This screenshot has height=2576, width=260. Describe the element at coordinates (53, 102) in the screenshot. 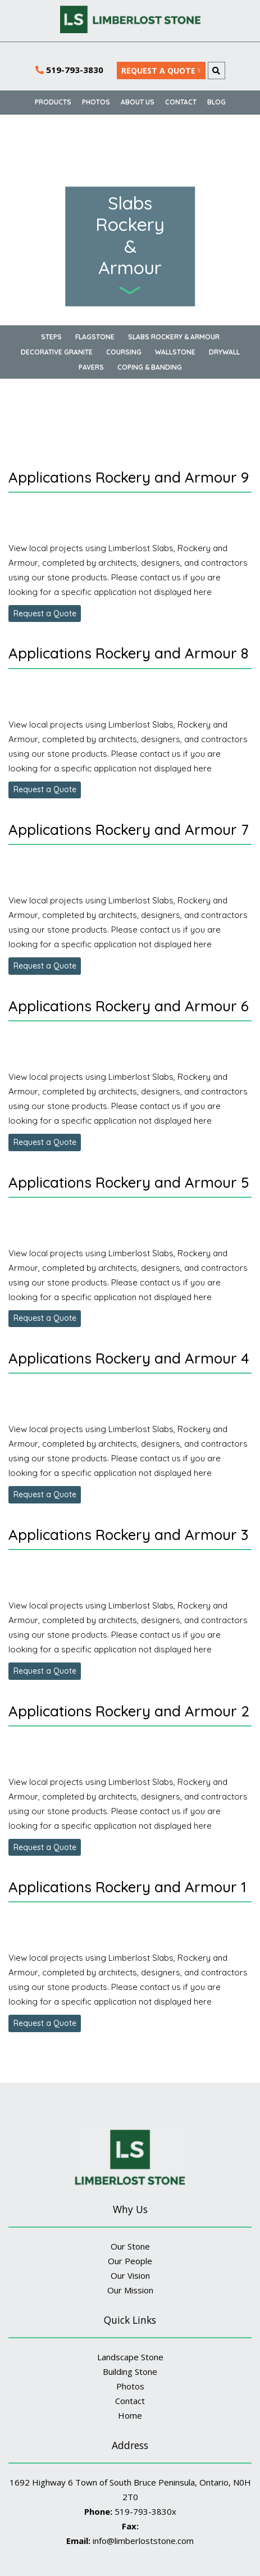

I see `Products` at that location.